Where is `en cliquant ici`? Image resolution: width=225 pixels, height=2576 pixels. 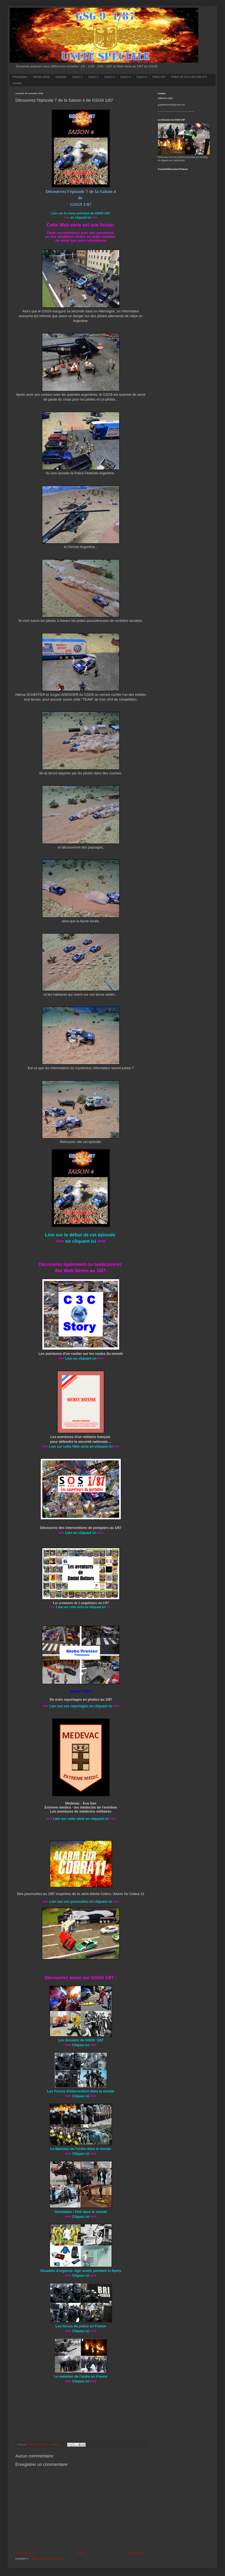
en cliquant ici is located at coordinates (81, 217).